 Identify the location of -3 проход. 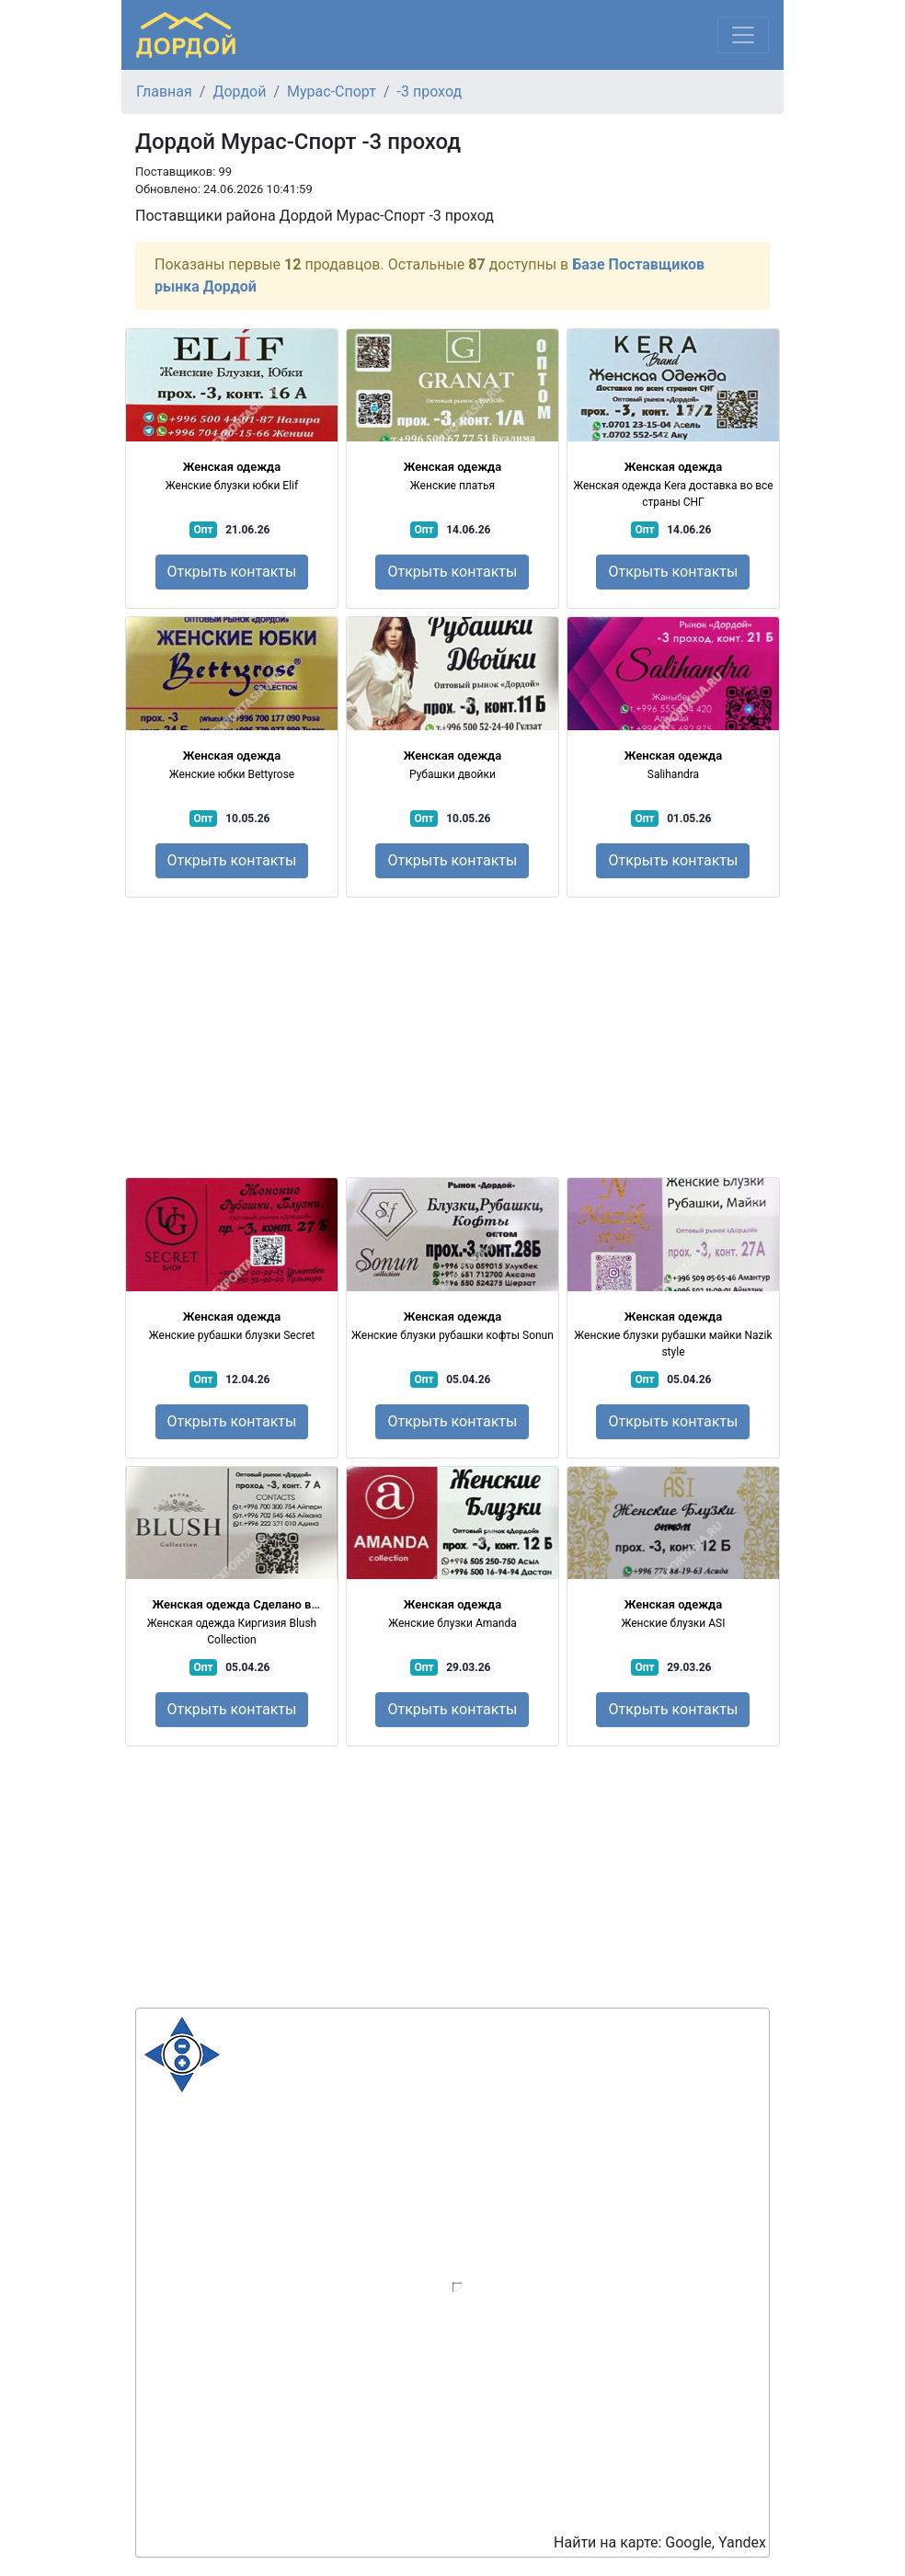
(430, 91).